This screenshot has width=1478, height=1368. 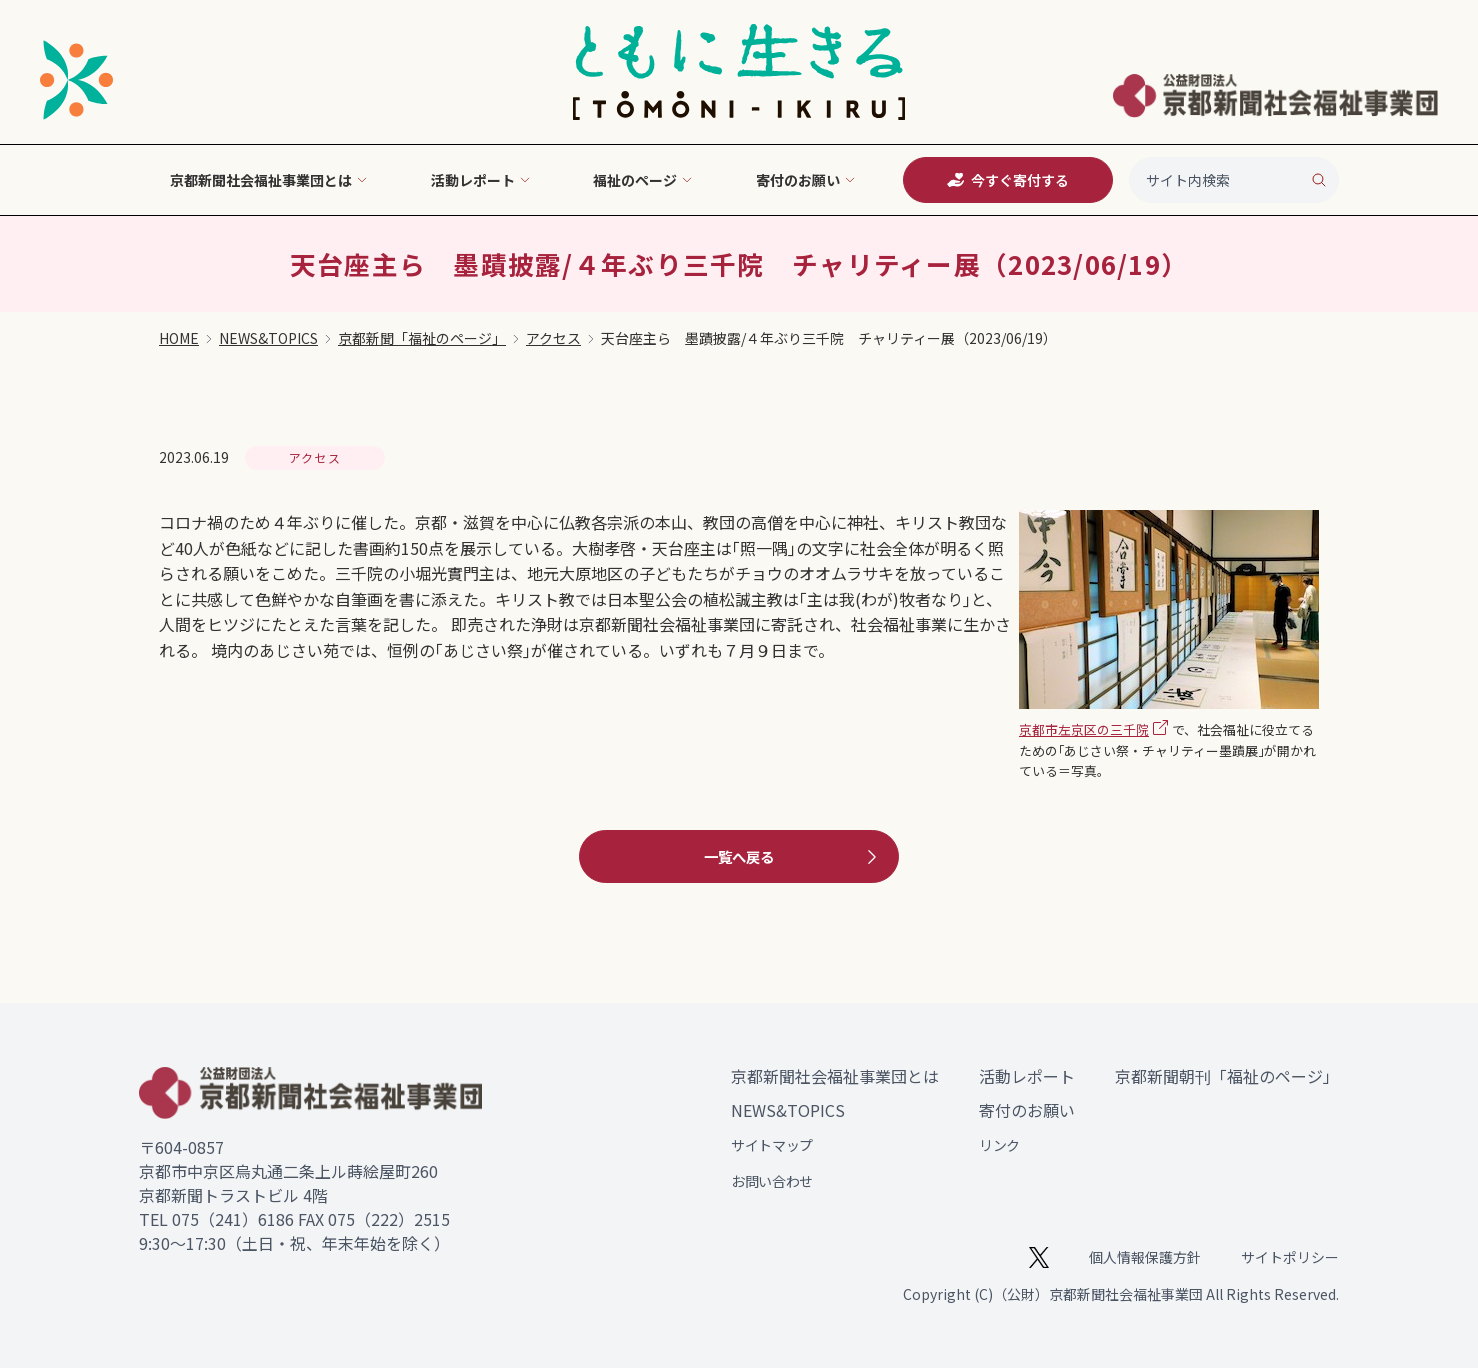 I want to click on サイトポリシー, so click(x=1290, y=1257).